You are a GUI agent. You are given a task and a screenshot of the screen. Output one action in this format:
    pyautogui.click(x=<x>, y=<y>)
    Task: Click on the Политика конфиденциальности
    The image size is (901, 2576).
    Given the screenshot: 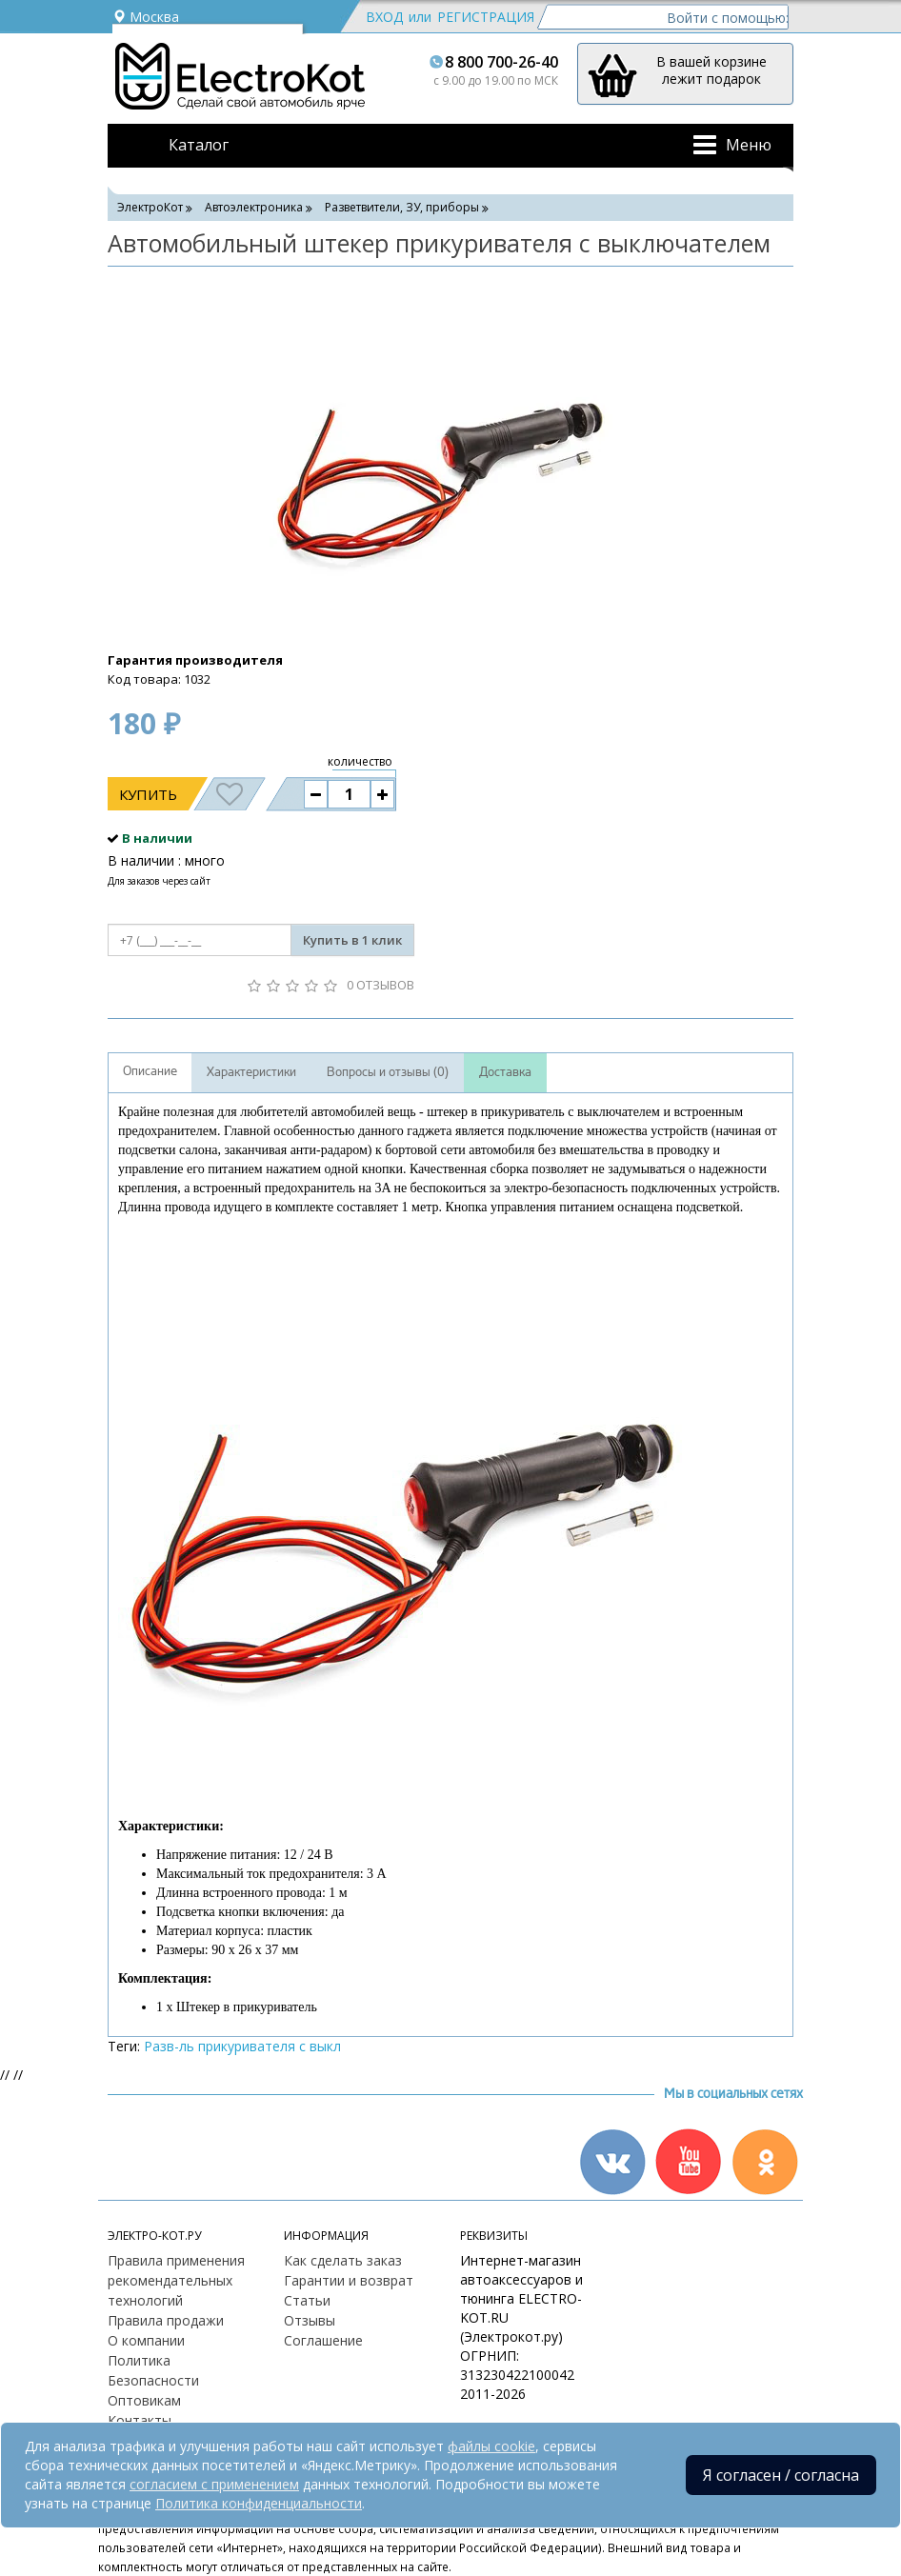 What is the action you would take?
    pyautogui.click(x=258, y=2503)
    